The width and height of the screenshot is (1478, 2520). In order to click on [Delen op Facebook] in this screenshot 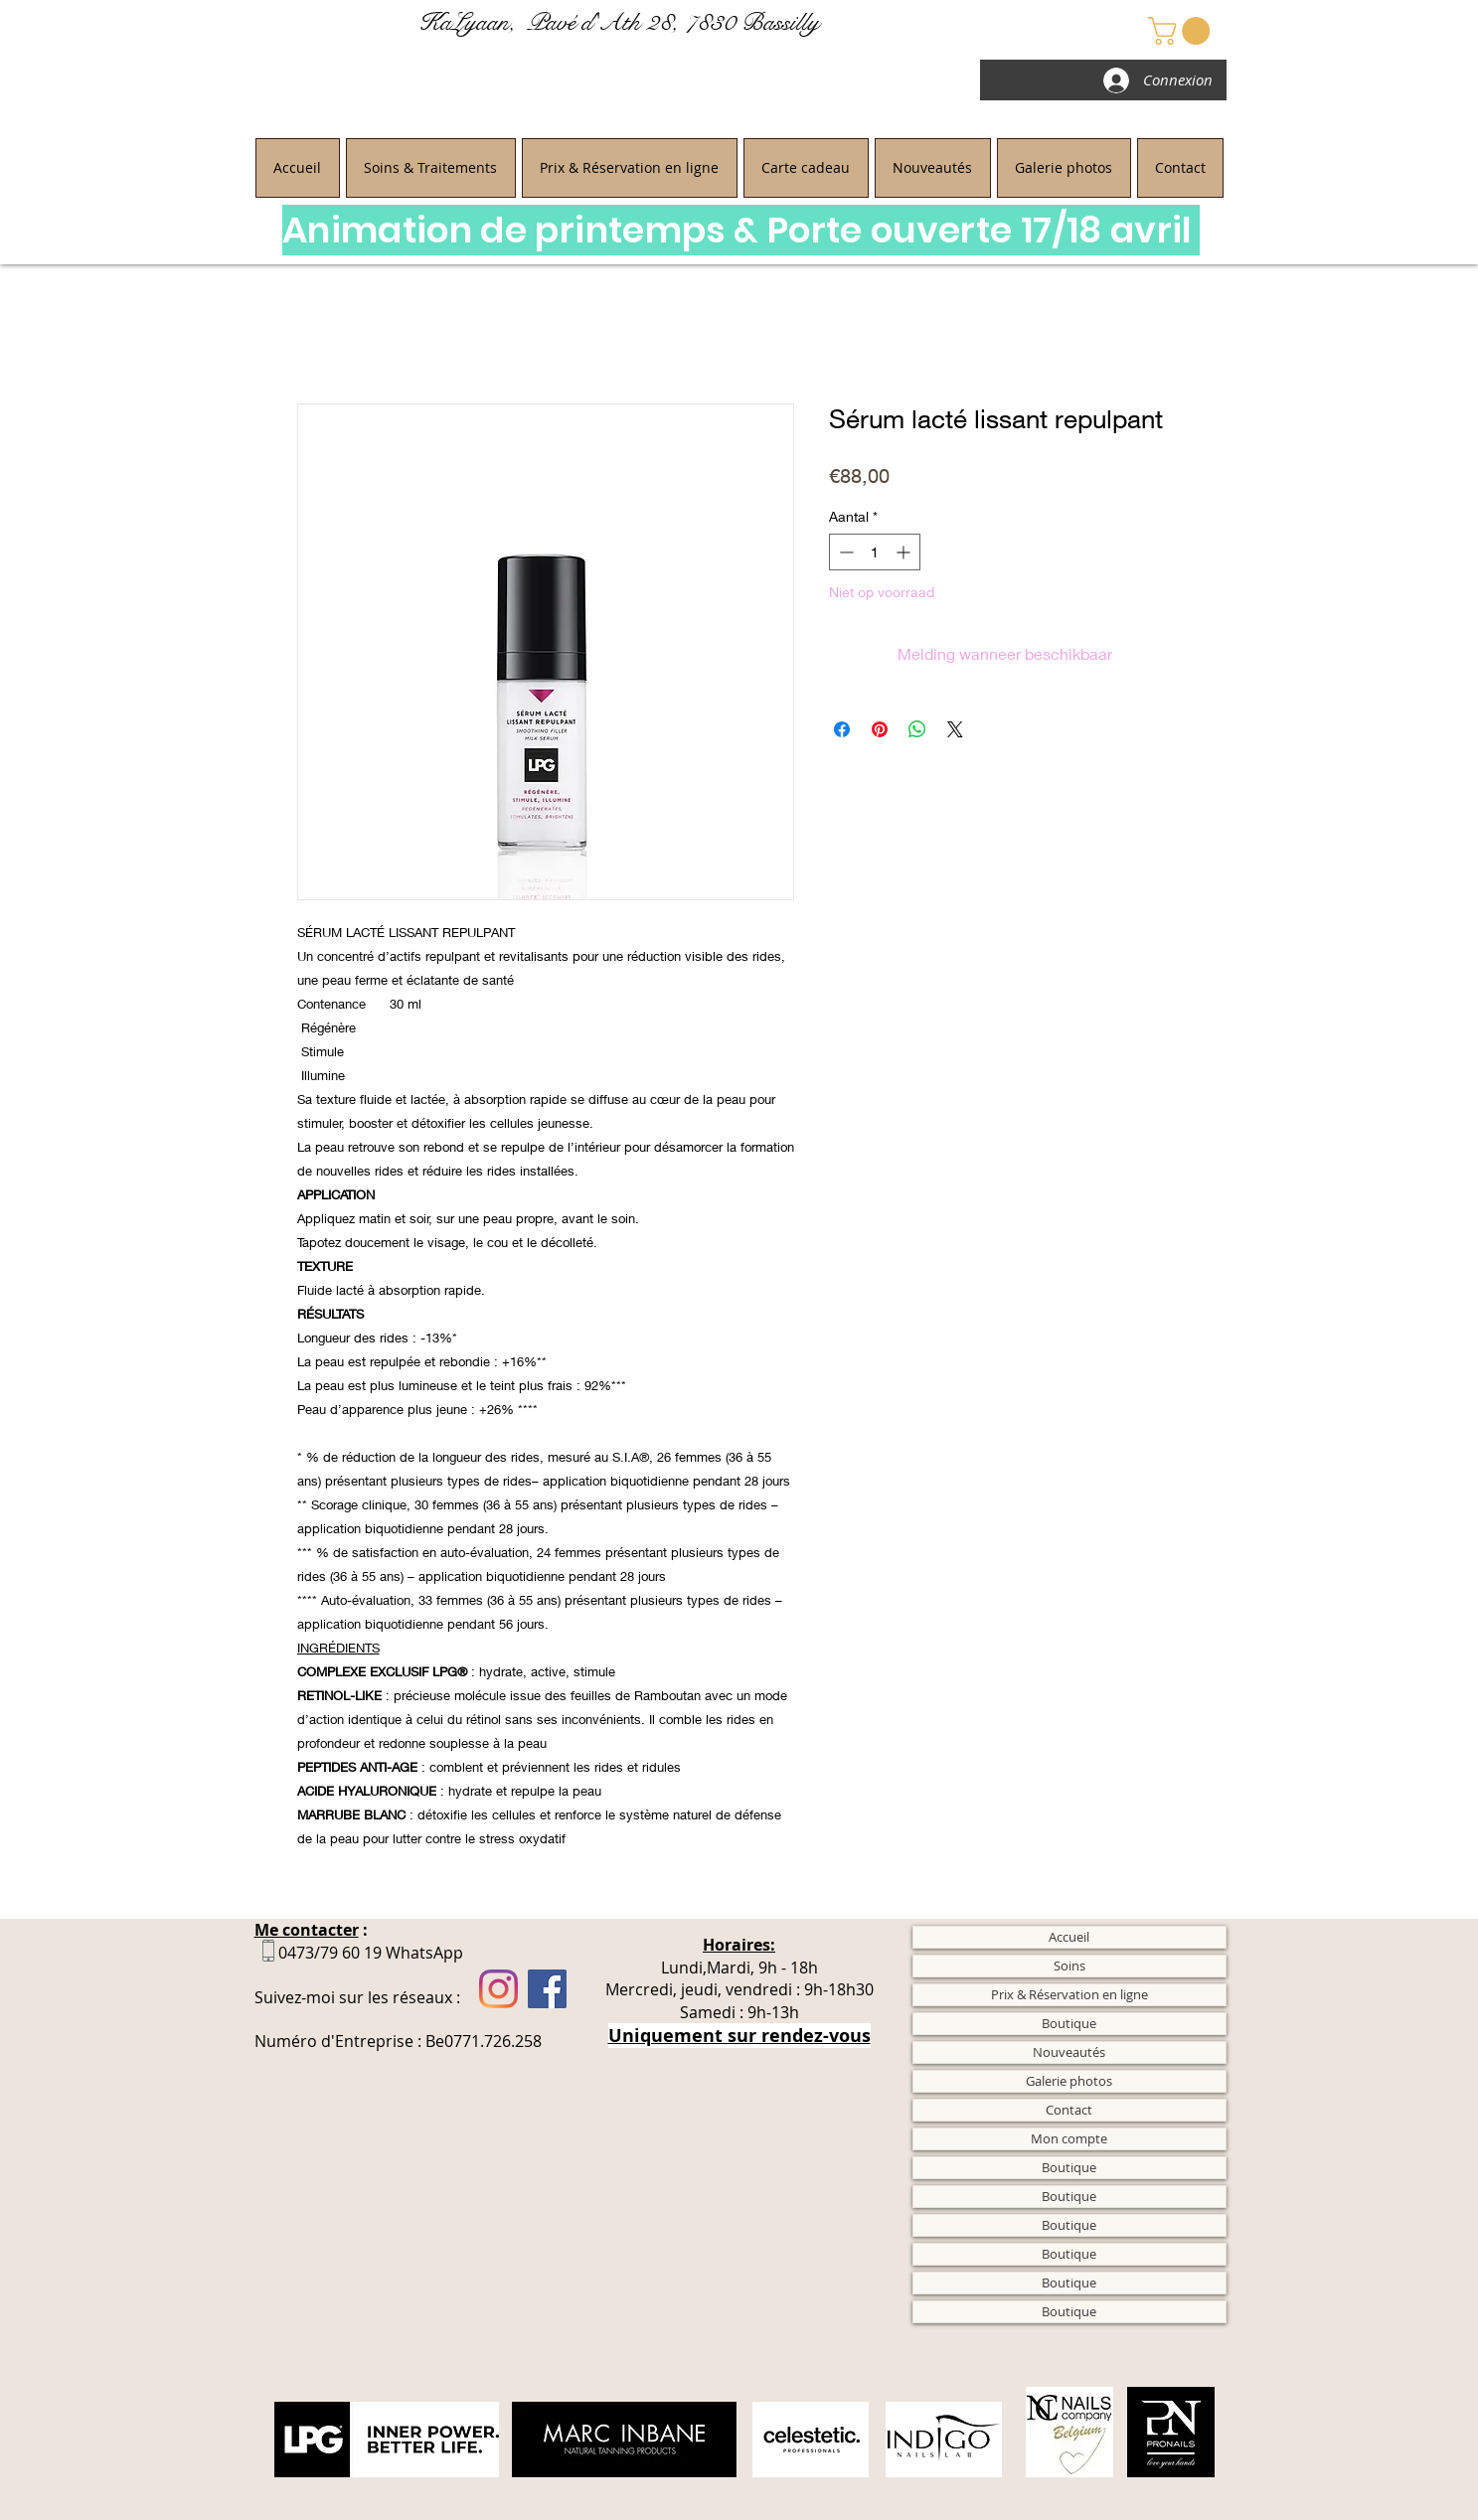, I will do `click(842, 729)`.